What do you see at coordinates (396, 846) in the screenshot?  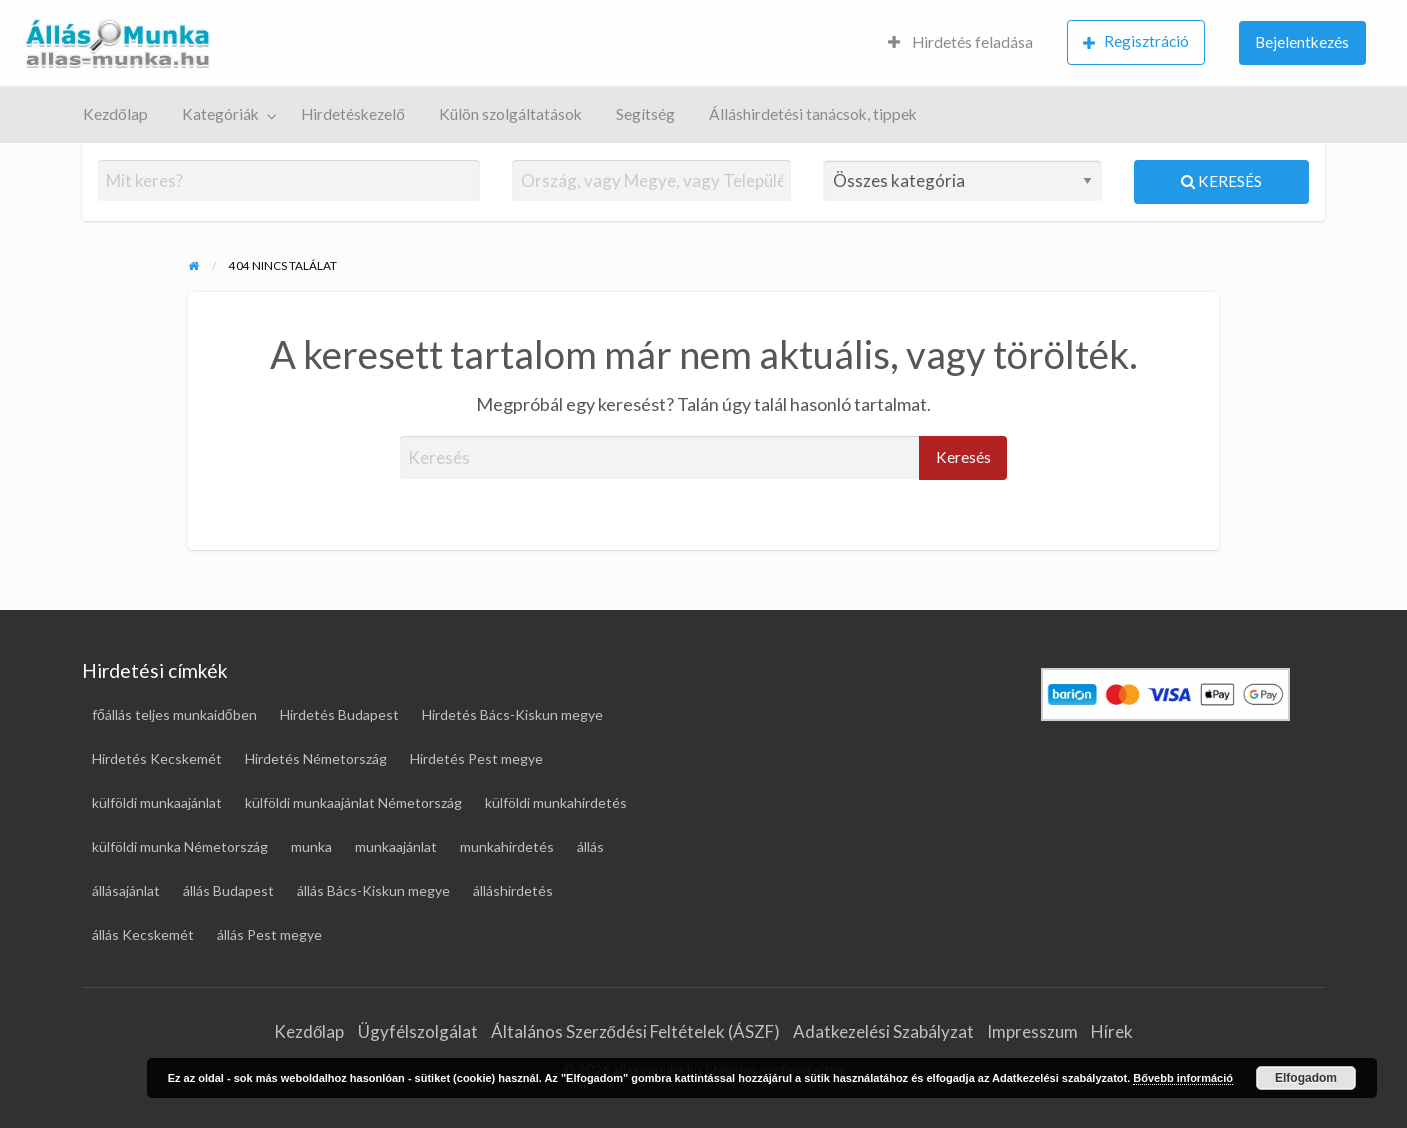 I see `munkaajánlat [munkaajánlat (17 elem)]` at bounding box center [396, 846].